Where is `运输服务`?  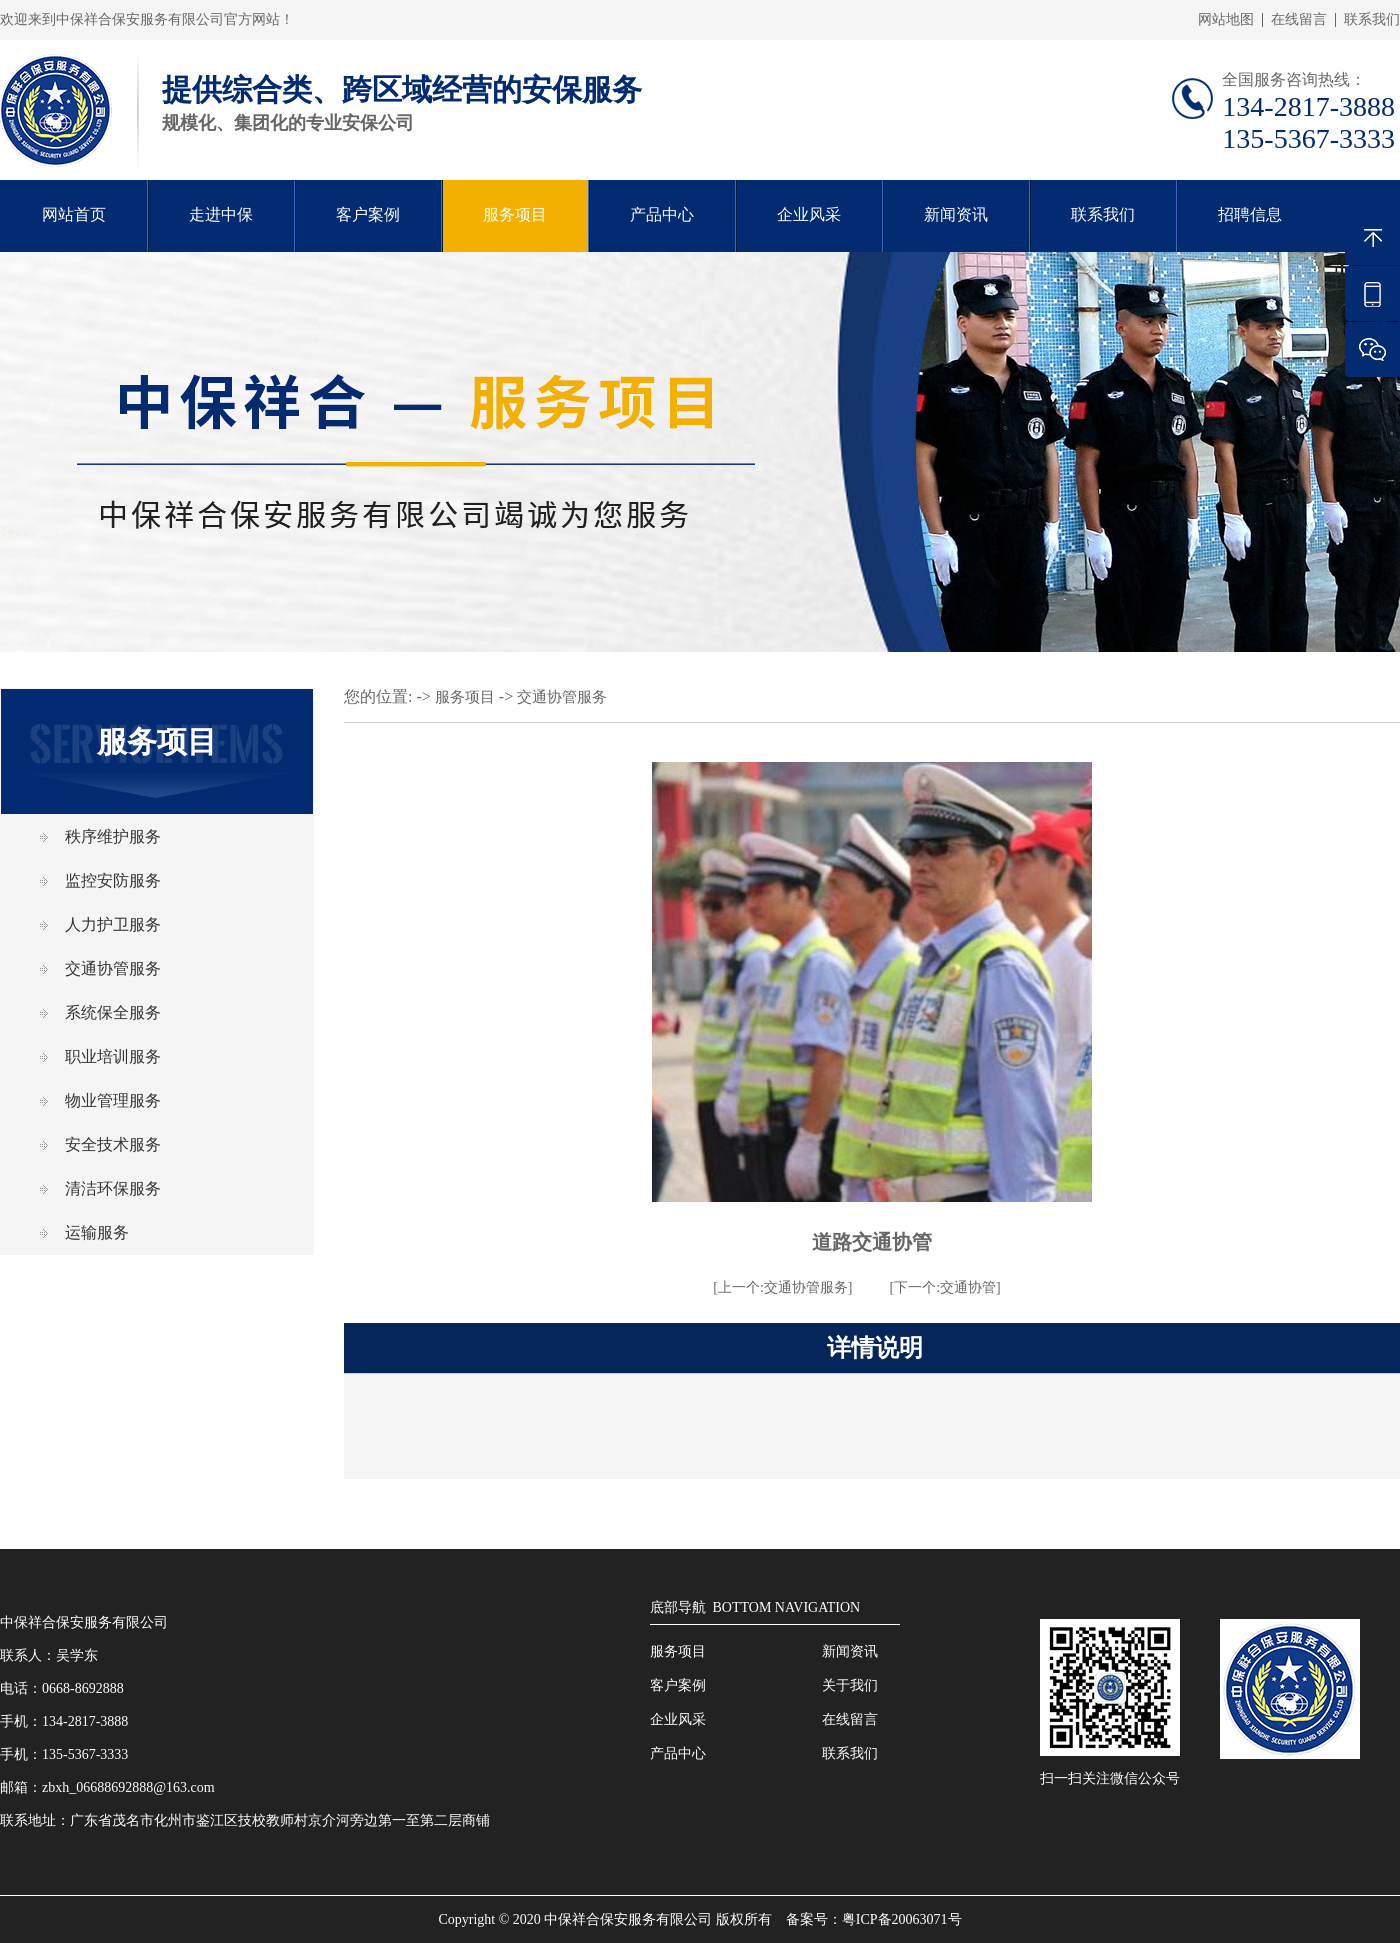
运输服务 is located at coordinates (97, 1232).